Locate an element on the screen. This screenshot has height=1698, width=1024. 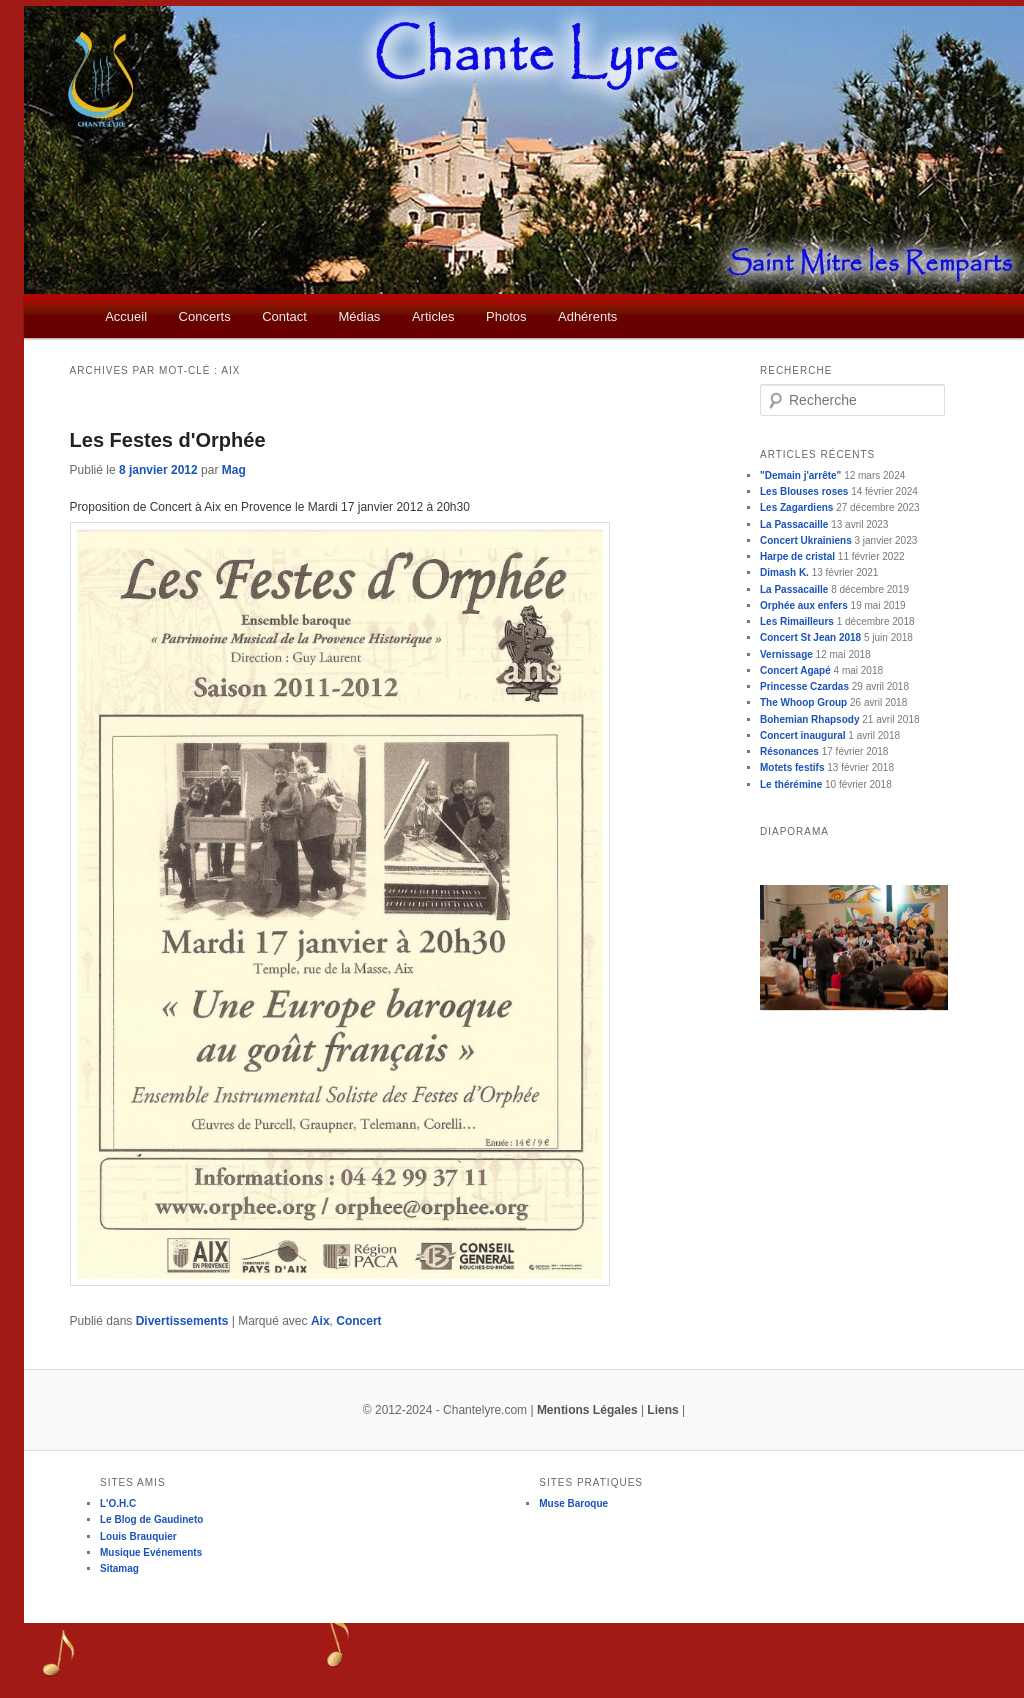
Harpe de cristal is located at coordinates (797, 556).